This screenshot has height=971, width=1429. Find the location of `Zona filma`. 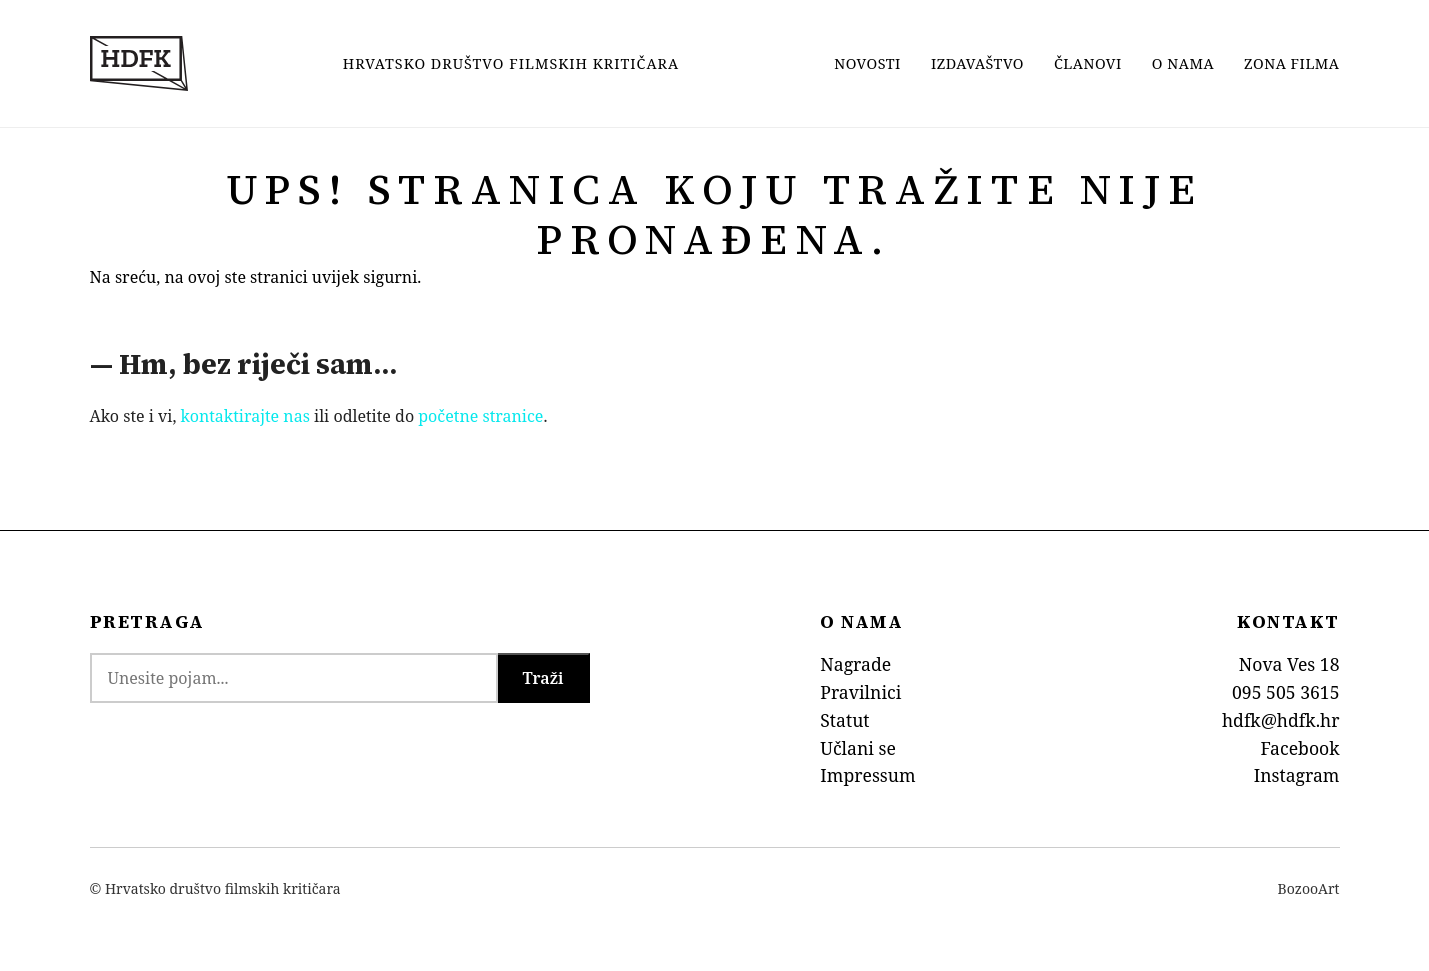

Zona filma is located at coordinates (1291, 63).